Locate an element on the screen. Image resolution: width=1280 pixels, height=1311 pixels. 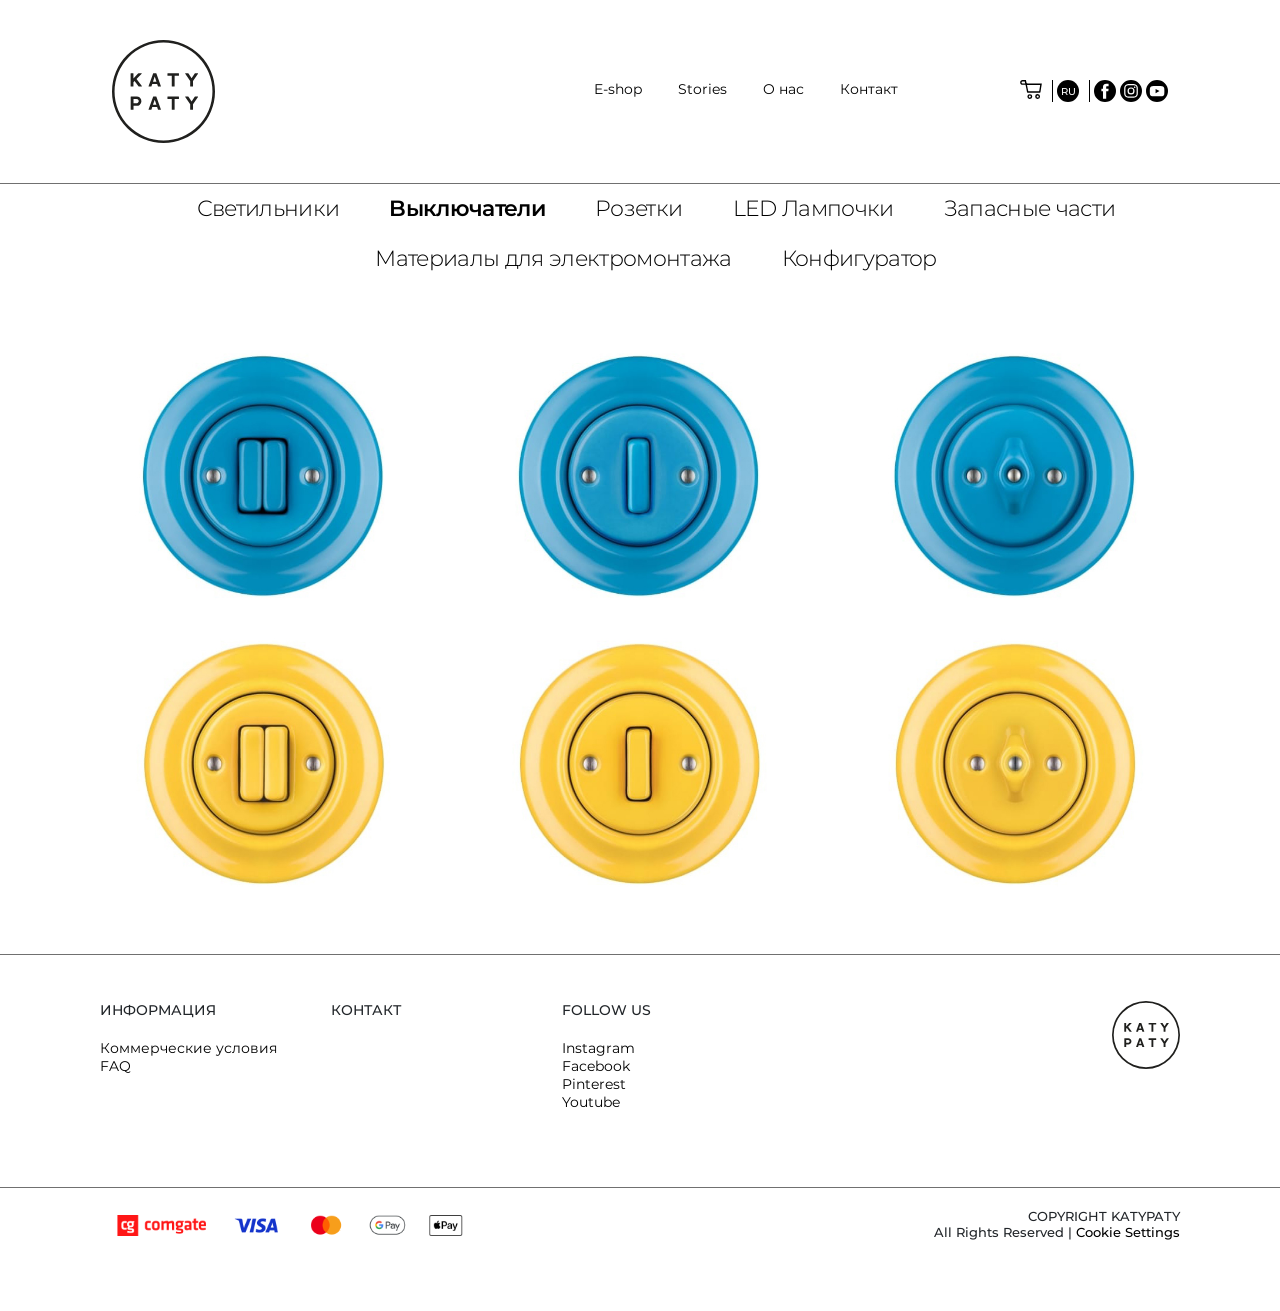
Розетки is located at coordinates (638, 208).